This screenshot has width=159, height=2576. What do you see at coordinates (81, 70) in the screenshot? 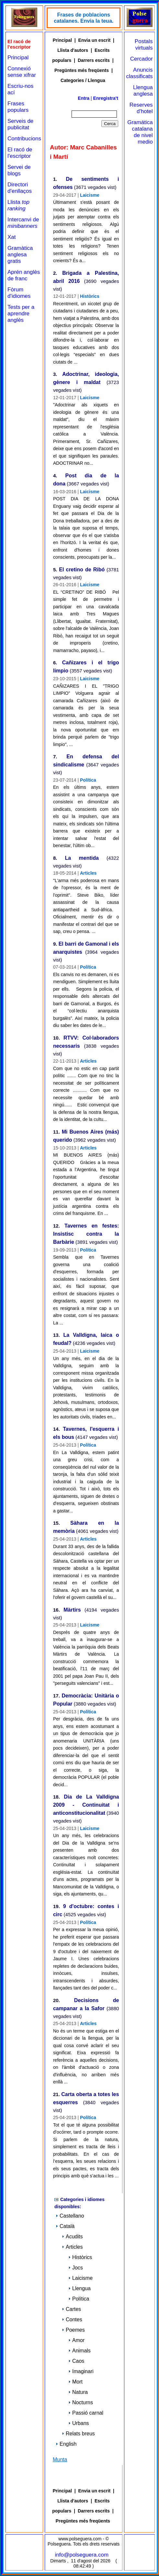
I see `Pregüntes més freqüents` at bounding box center [81, 70].